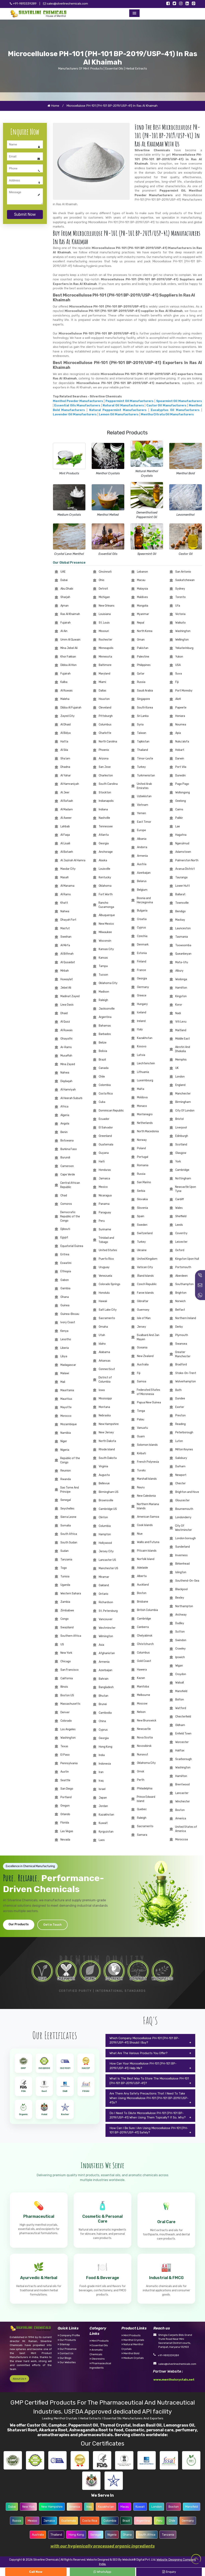  I want to click on Swindon, so click(177, 1640).